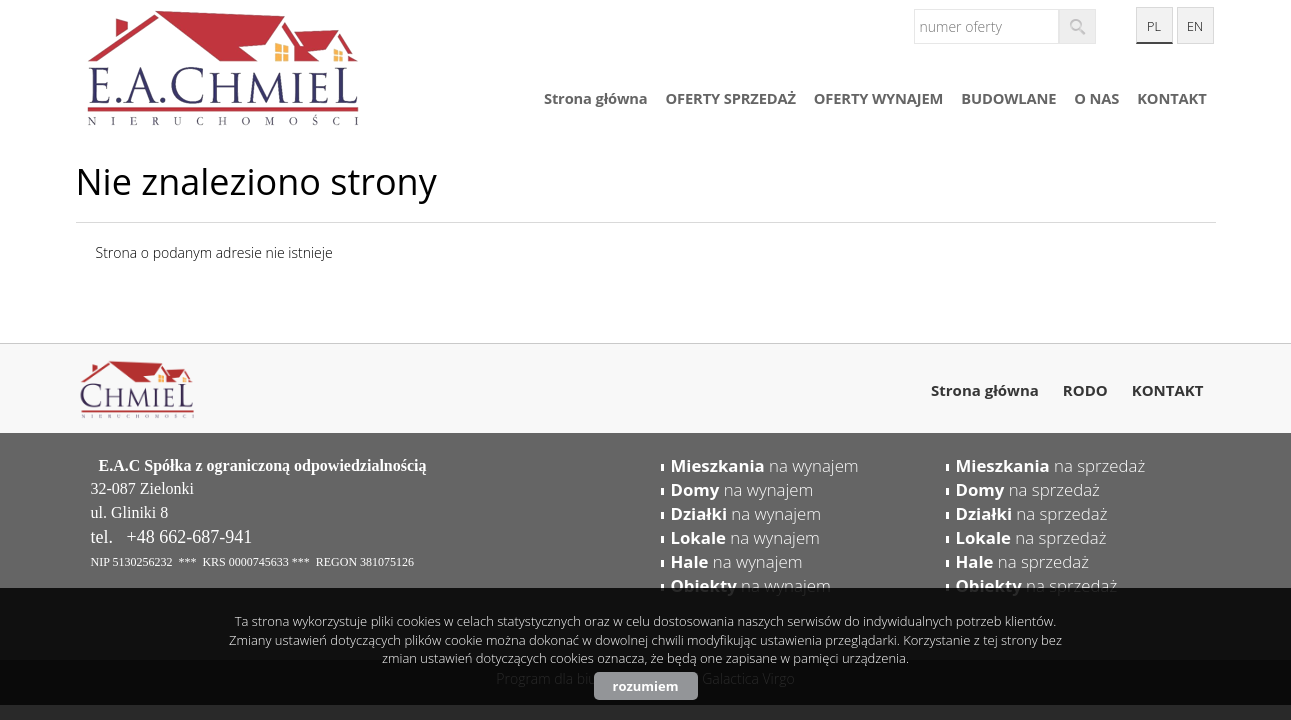 This screenshot has width=1291, height=720. Describe the element at coordinates (596, 98) in the screenshot. I see `Strona główna` at that location.